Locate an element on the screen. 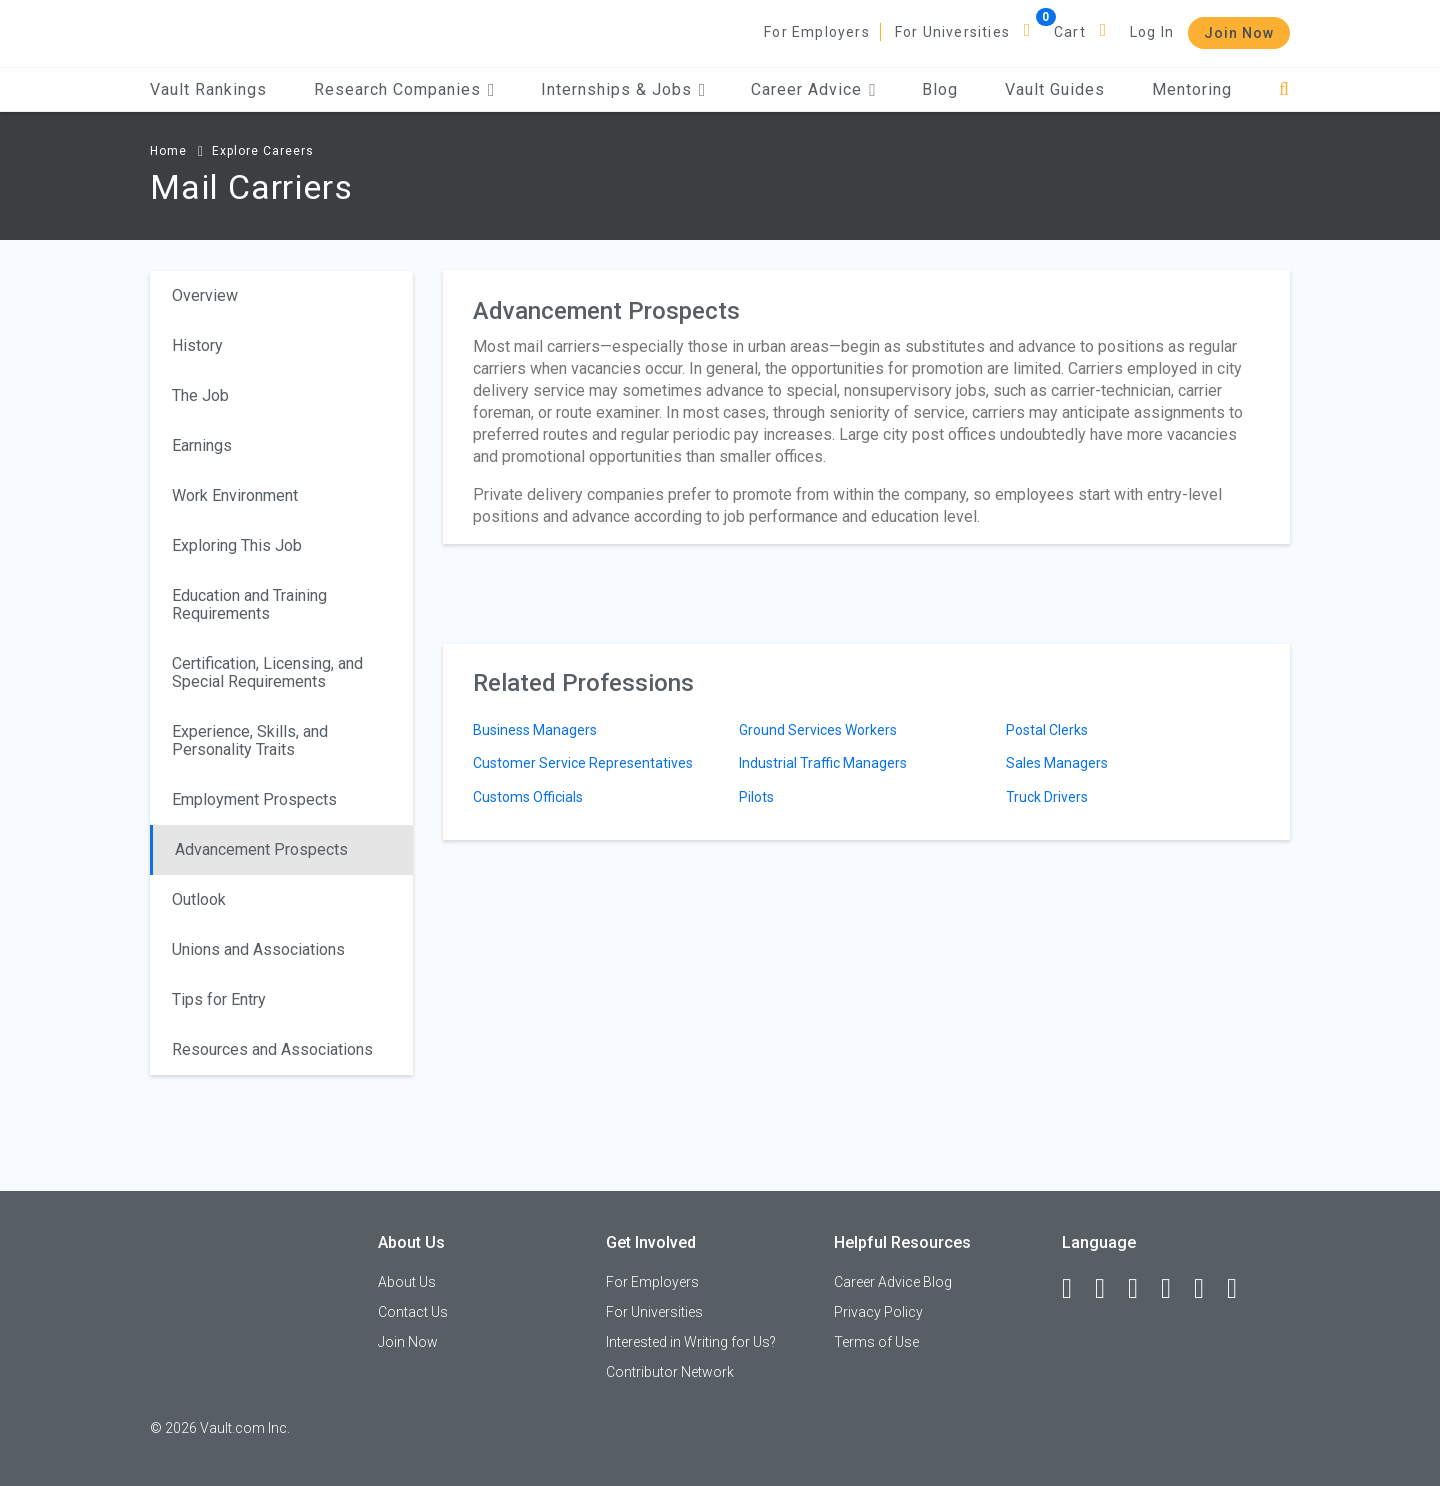 The width and height of the screenshot is (1440, 1486). [Search] is located at coordinates (1284, 89).